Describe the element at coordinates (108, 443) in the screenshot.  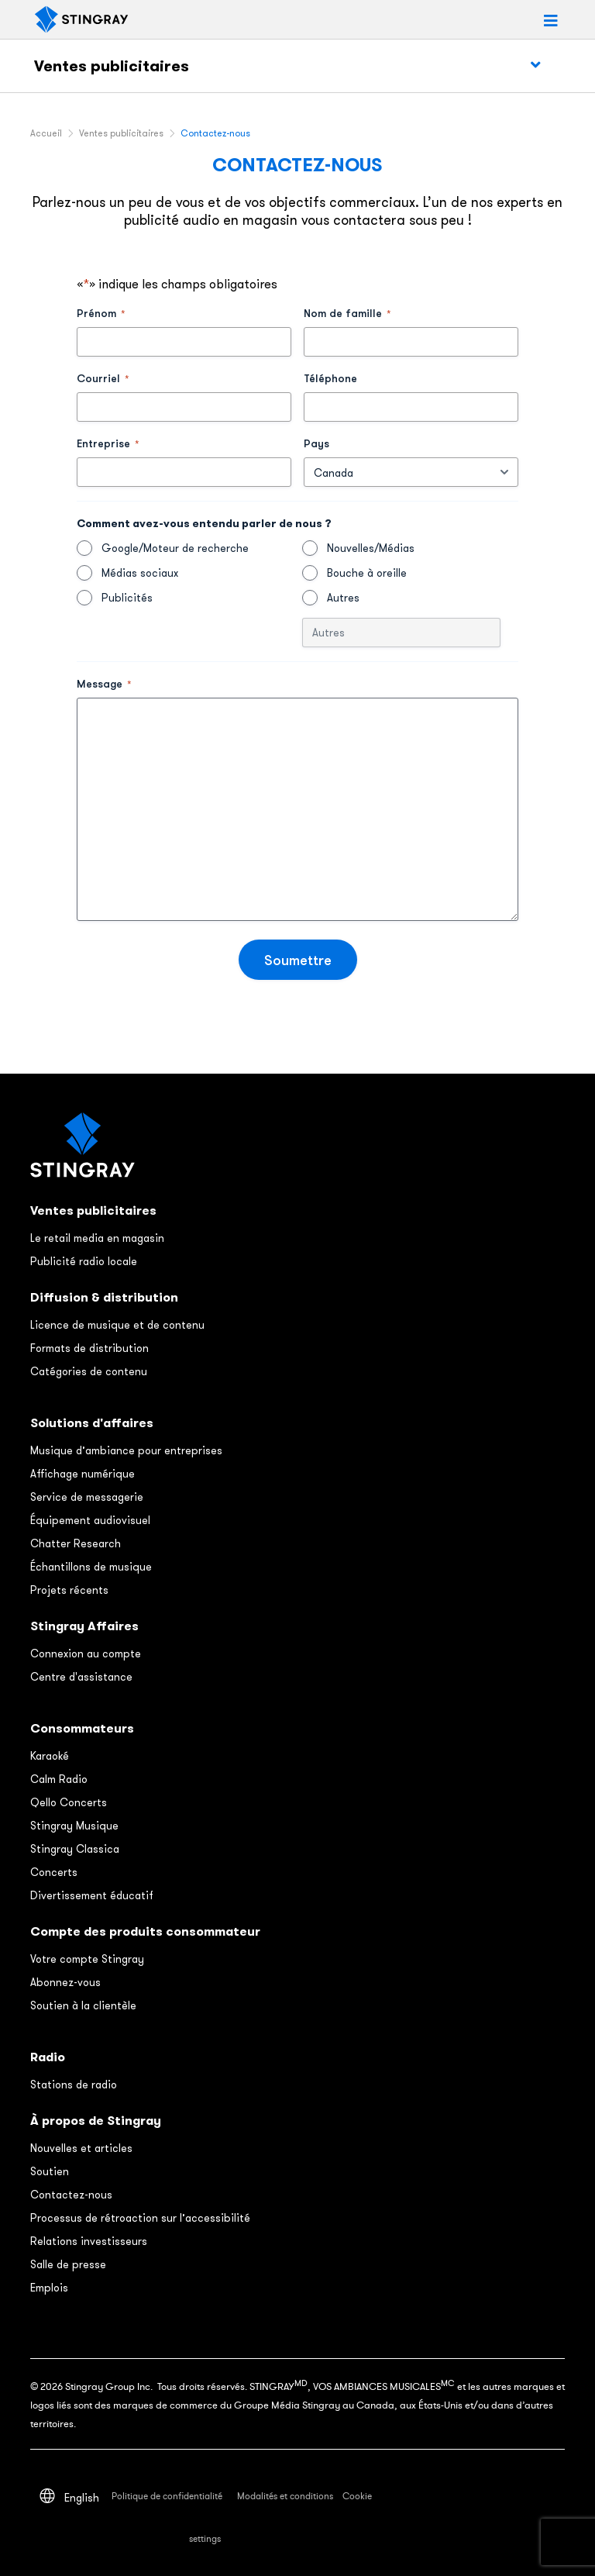
I see `Entreprise` at that location.